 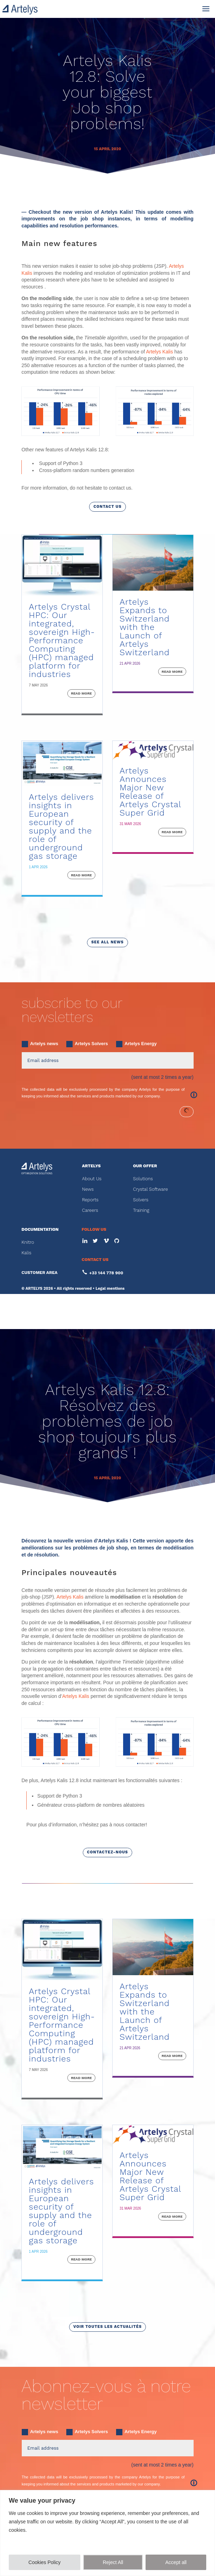 I want to click on Reject All, so click(x=113, y=2562).